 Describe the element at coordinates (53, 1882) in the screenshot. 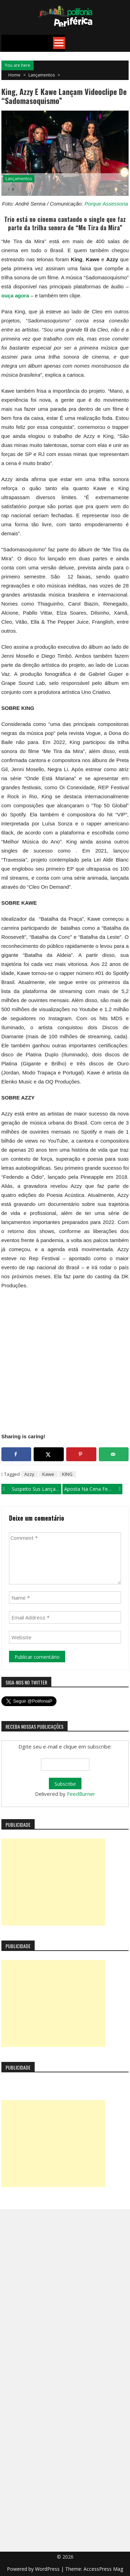

I see `[Advertisement]` at that location.